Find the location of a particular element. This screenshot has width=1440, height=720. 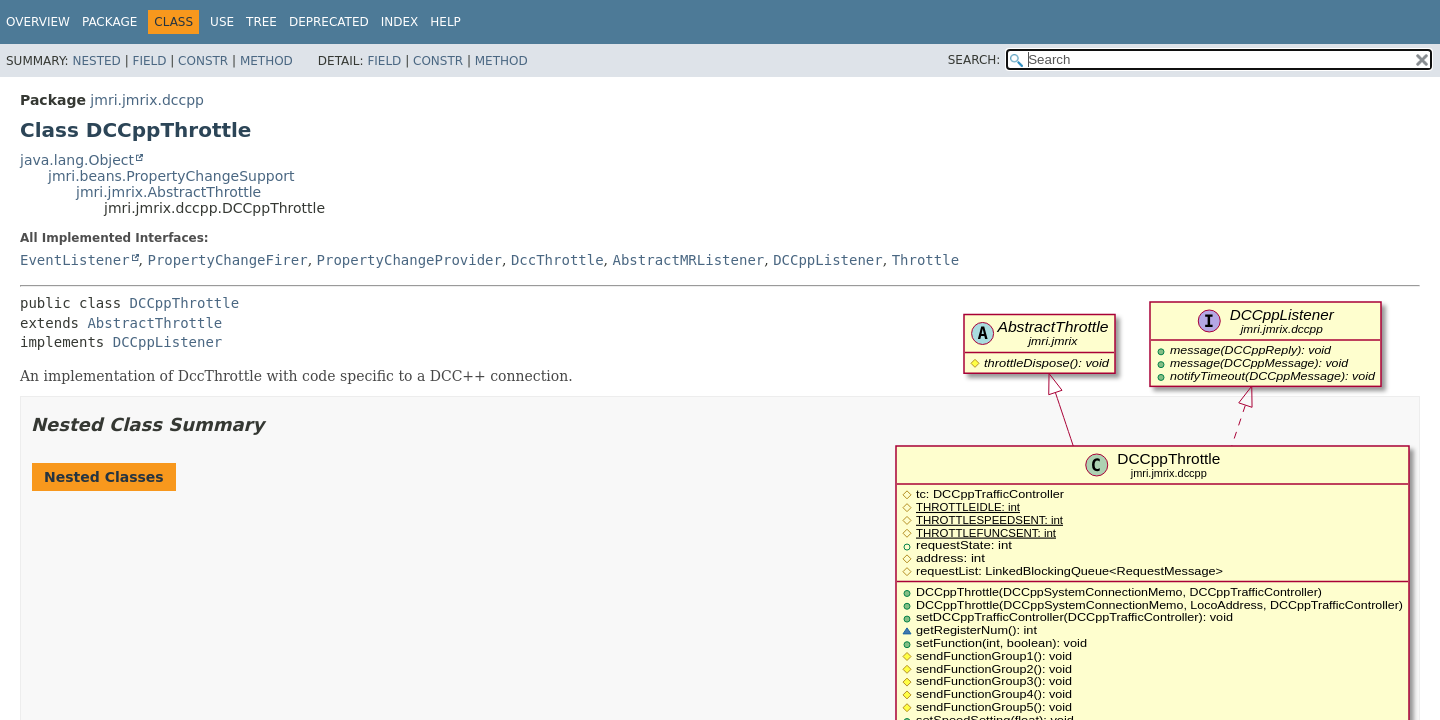

Use is located at coordinates (222, 22).